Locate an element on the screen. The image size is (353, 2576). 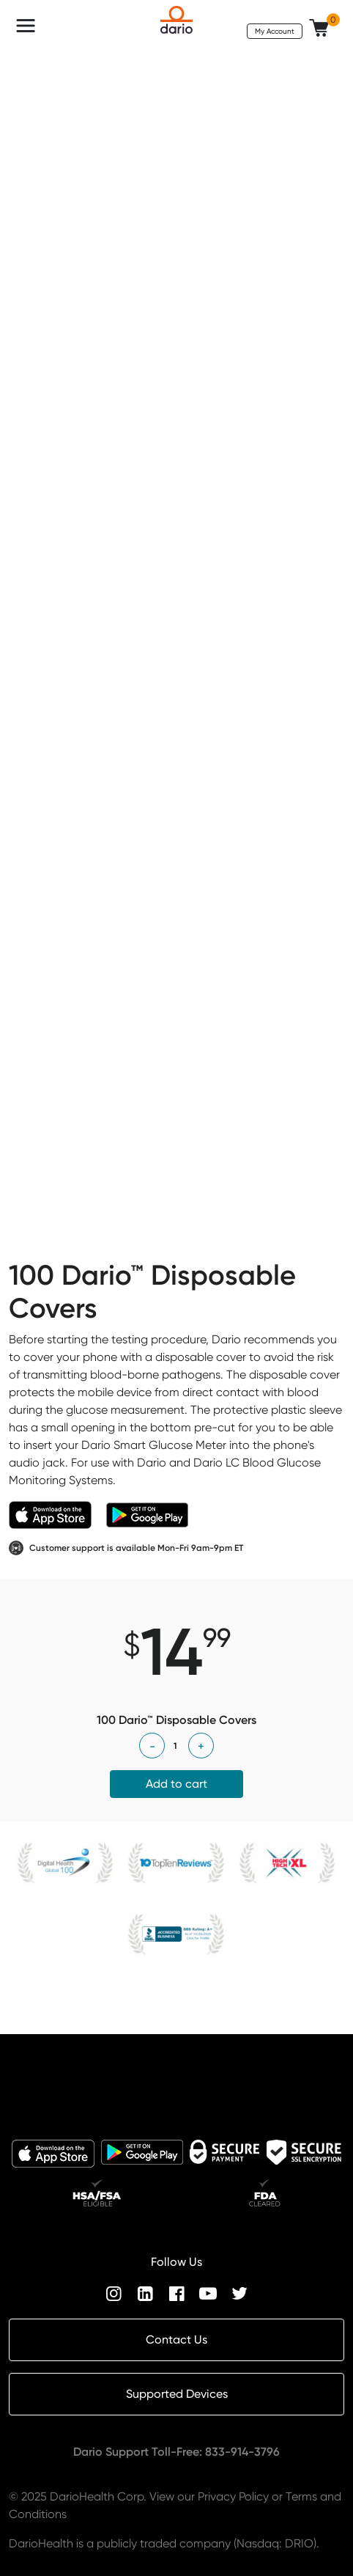
Add to cart is located at coordinates (176, 1784).